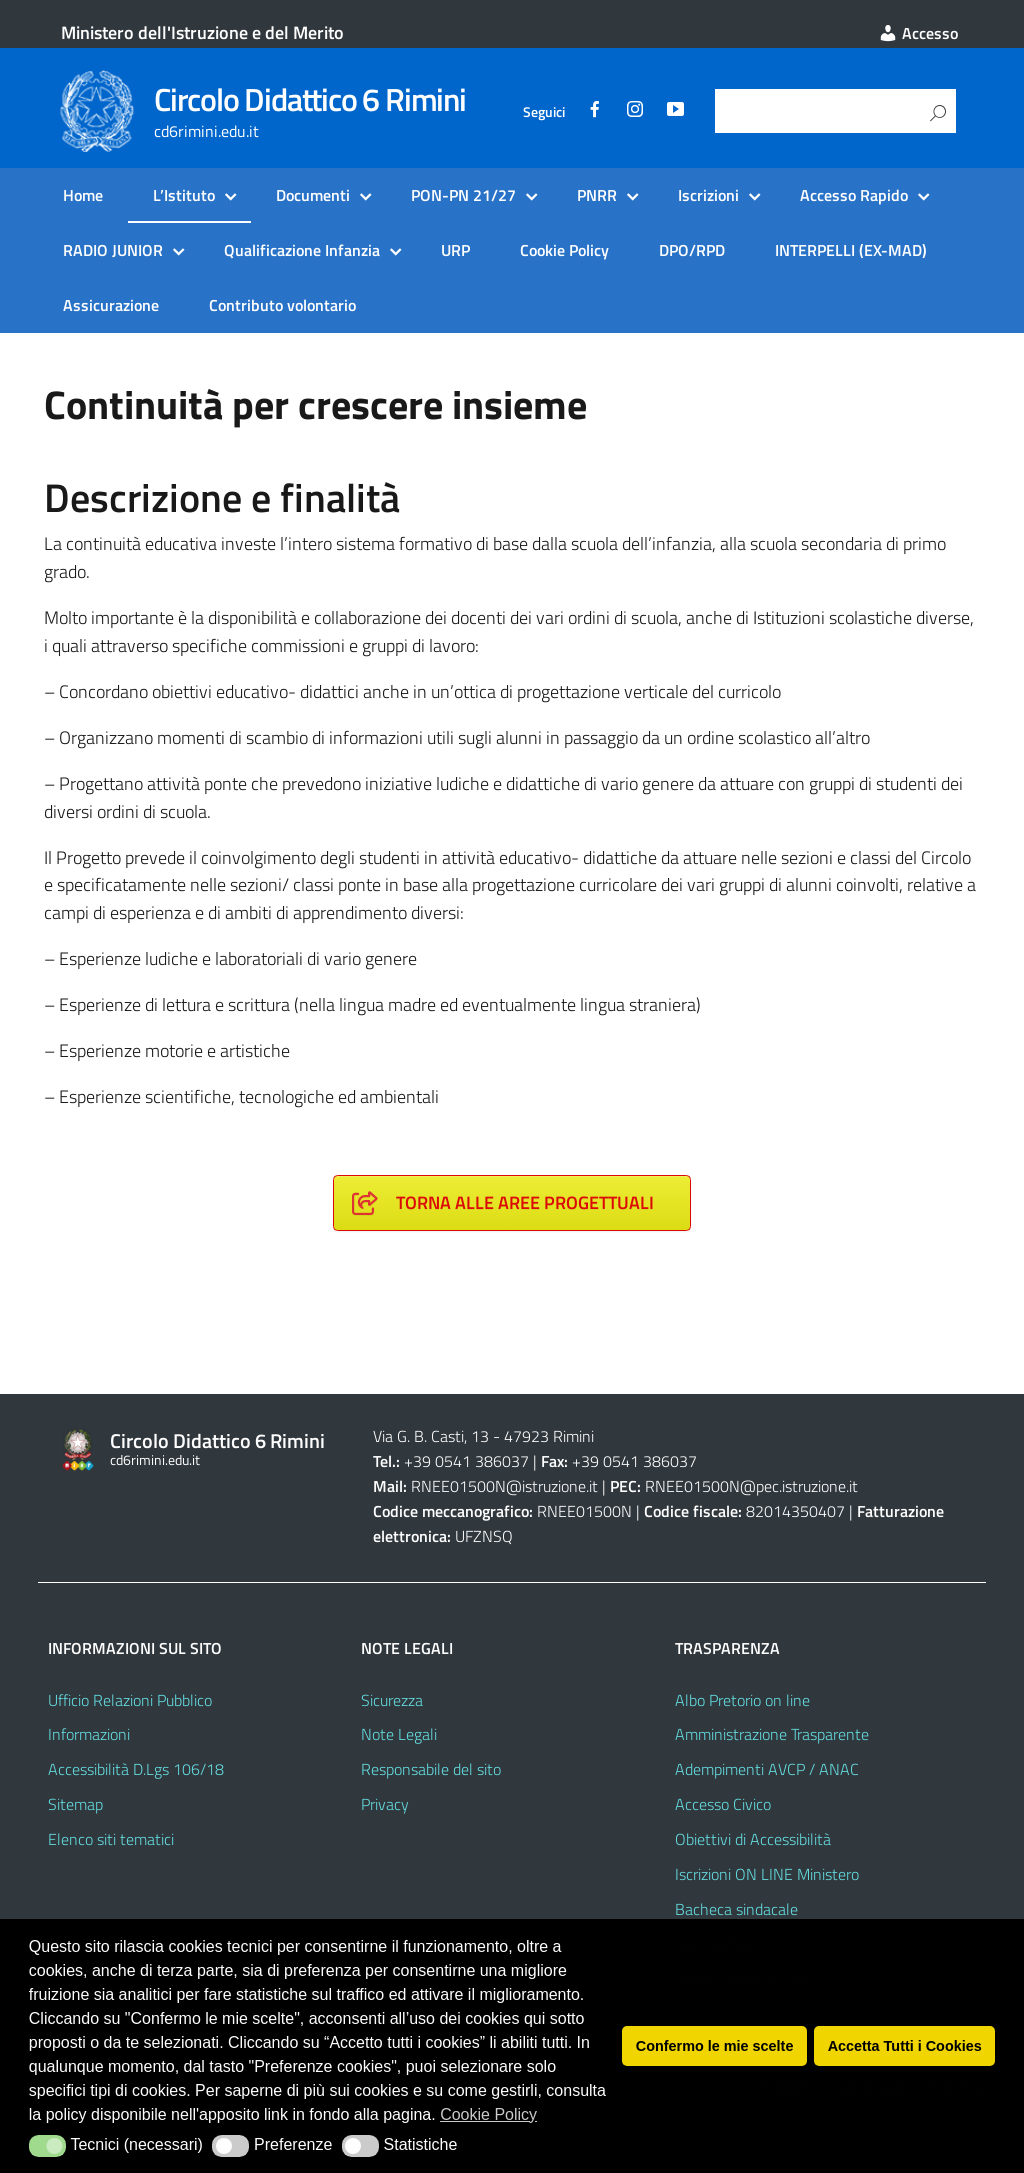 This screenshot has width=1024, height=2173. I want to click on Documenti, so click(313, 195).